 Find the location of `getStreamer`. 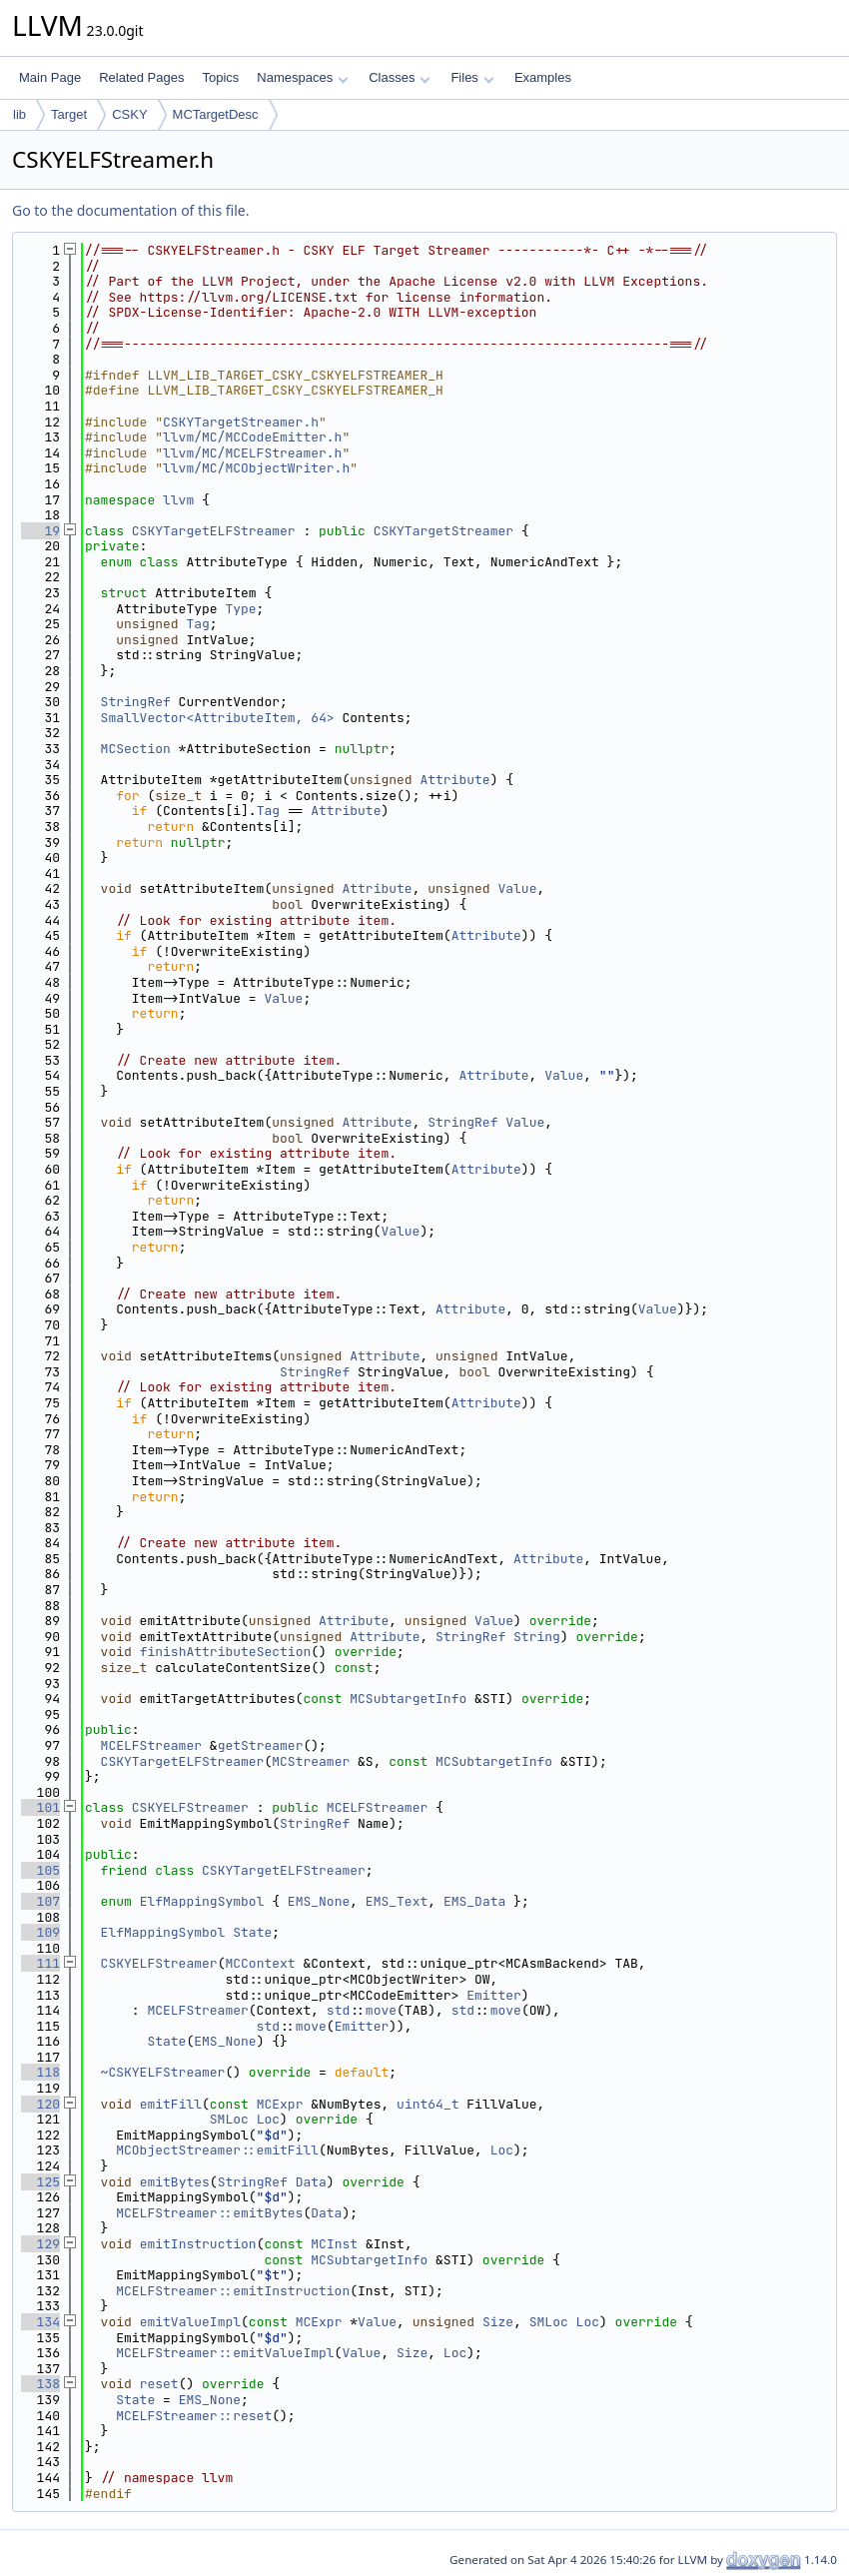

getStreamer is located at coordinates (261, 1745).